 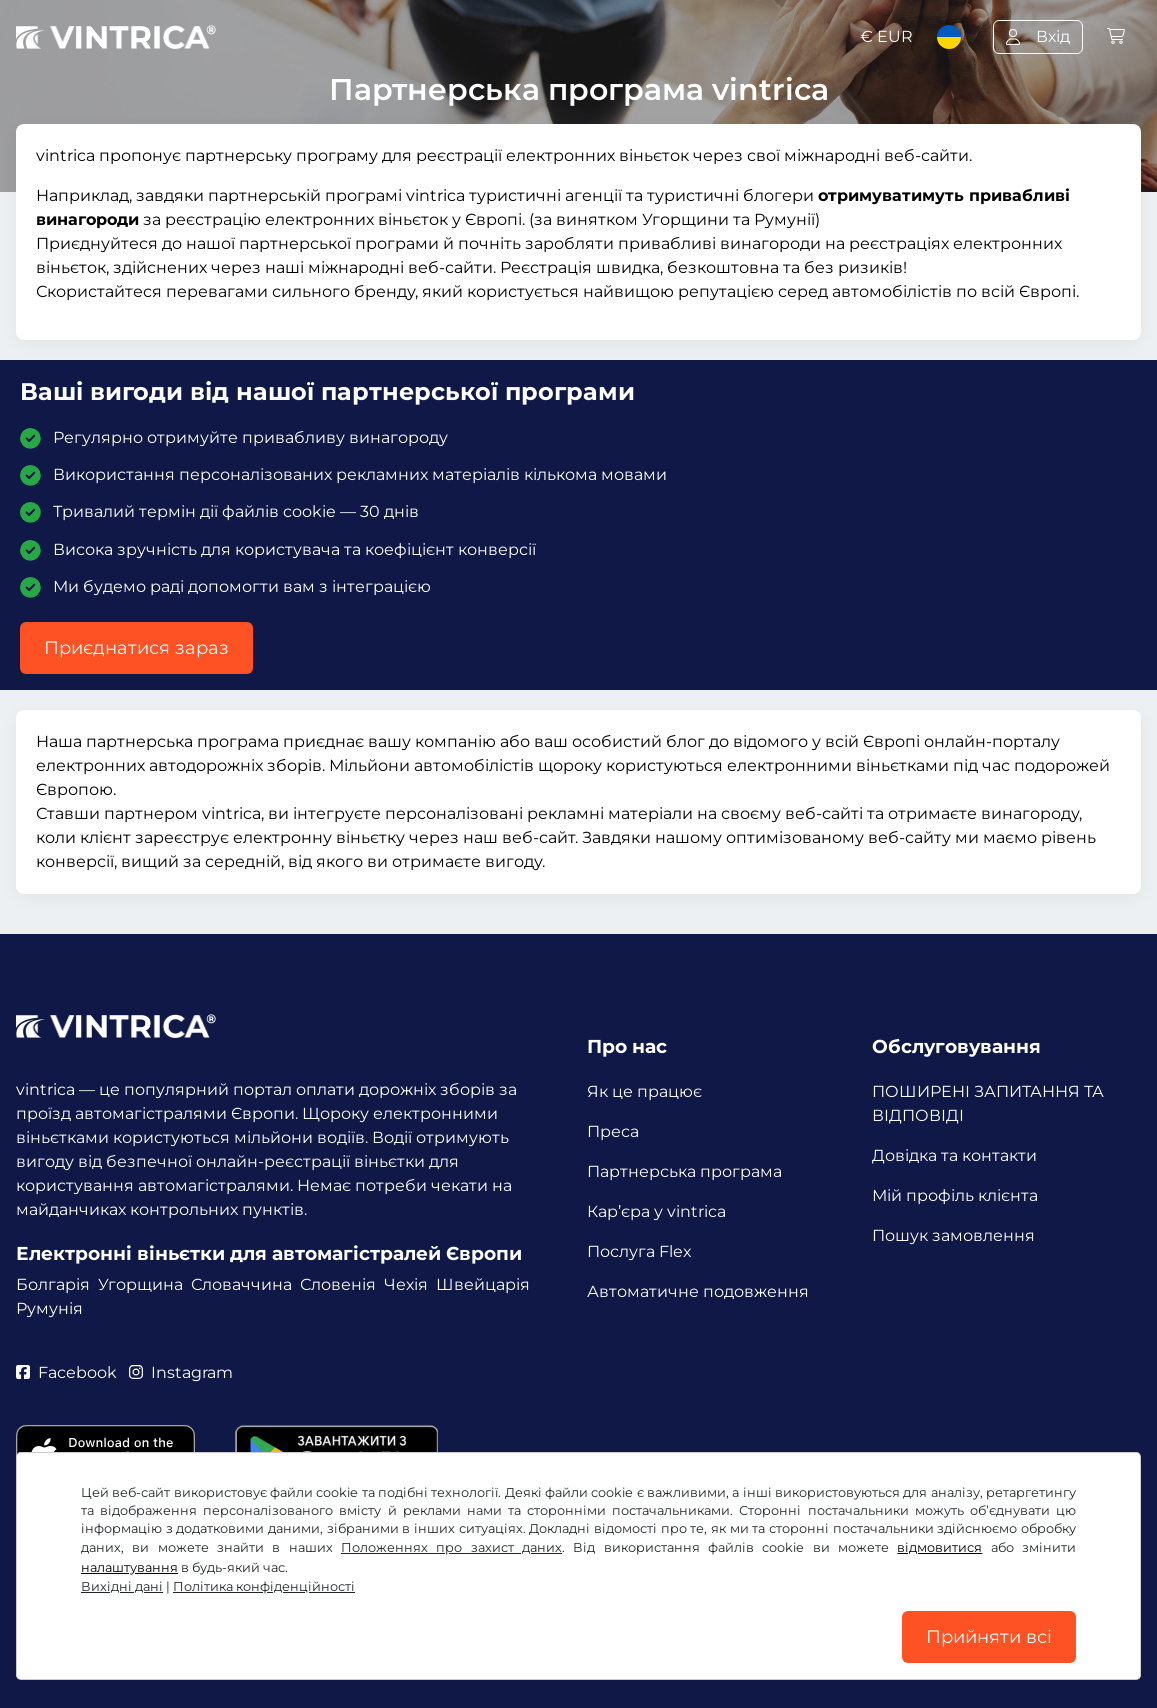 I want to click on Румунія, so click(x=49, y=1308).